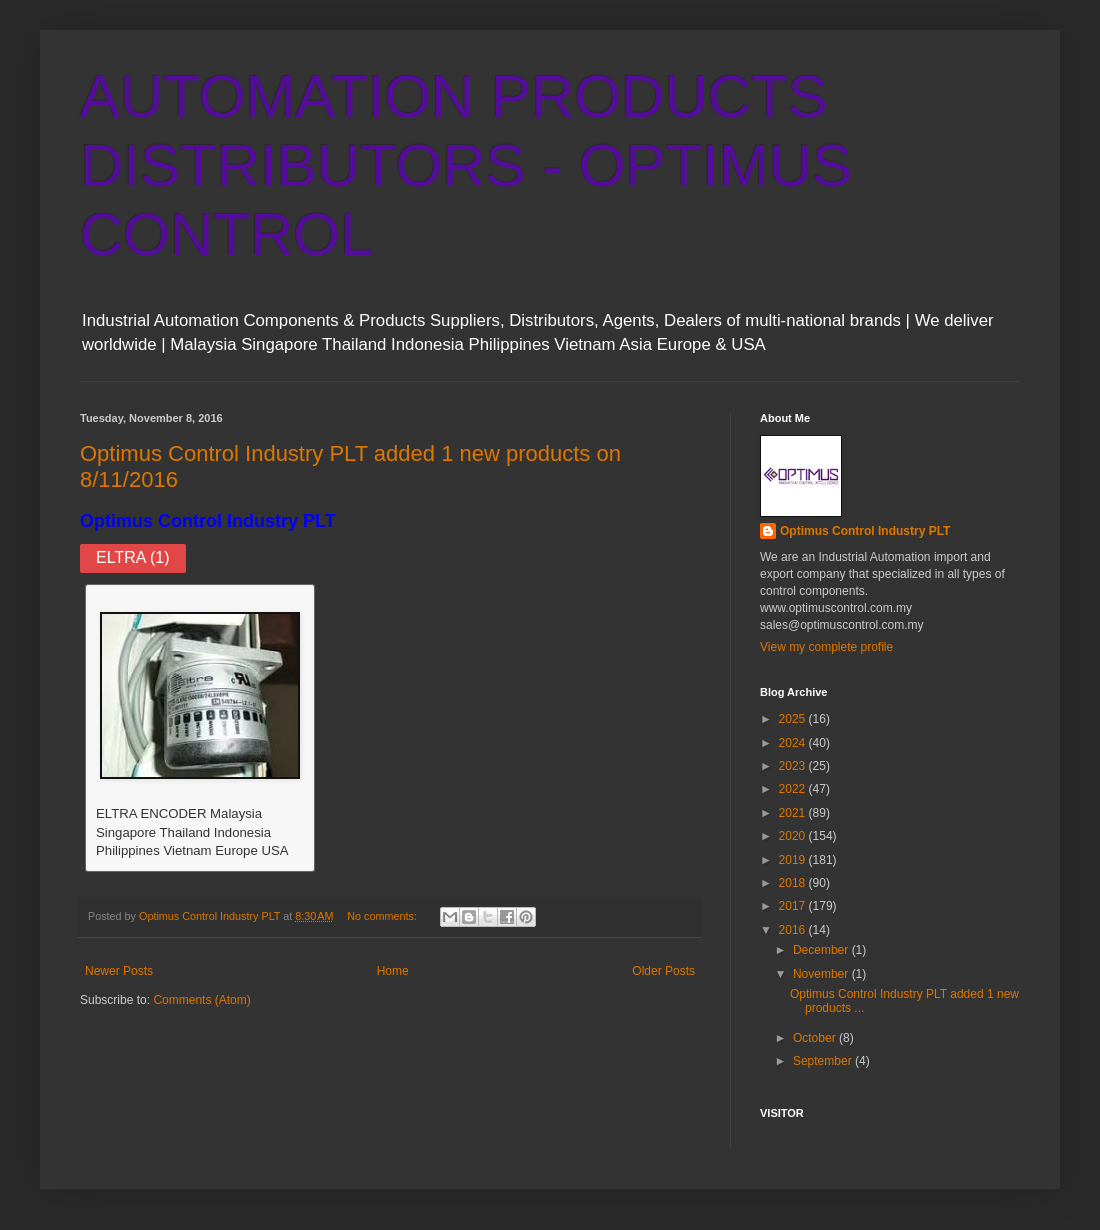 The height and width of the screenshot is (1230, 1100). What do you see at coordinates (816, 1038) in the screenshot?
I see `October` at bounding box center [816, 1038].